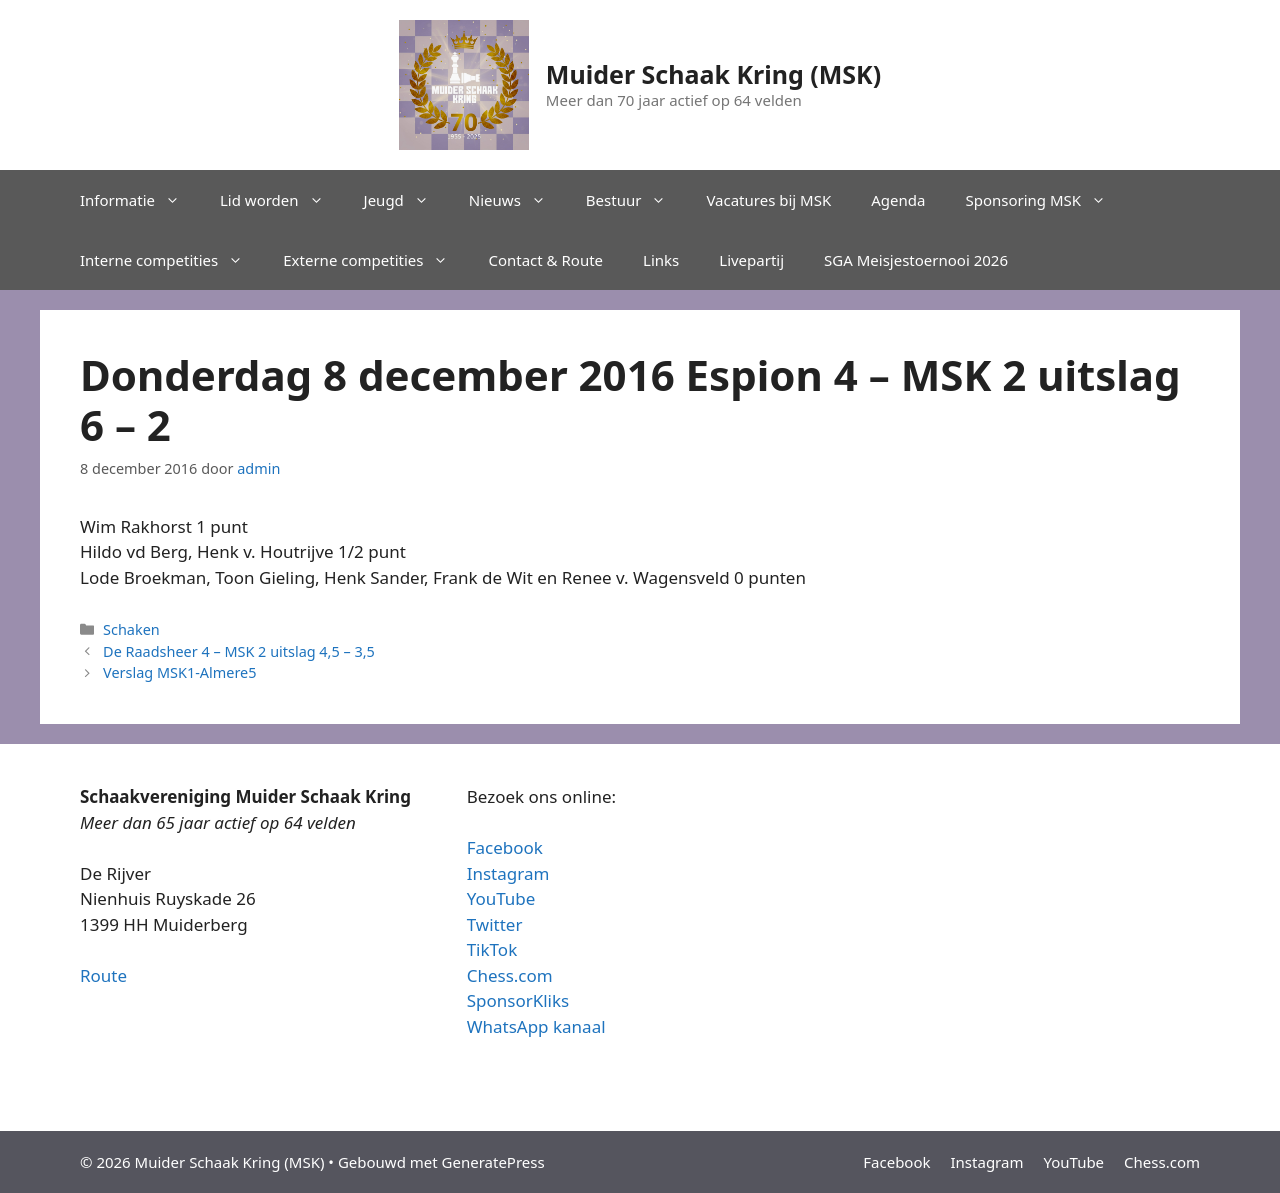 Image resolution: width=1280 pixels, height=1193 pixels. I want to click on Instagram, so click(508, 873).